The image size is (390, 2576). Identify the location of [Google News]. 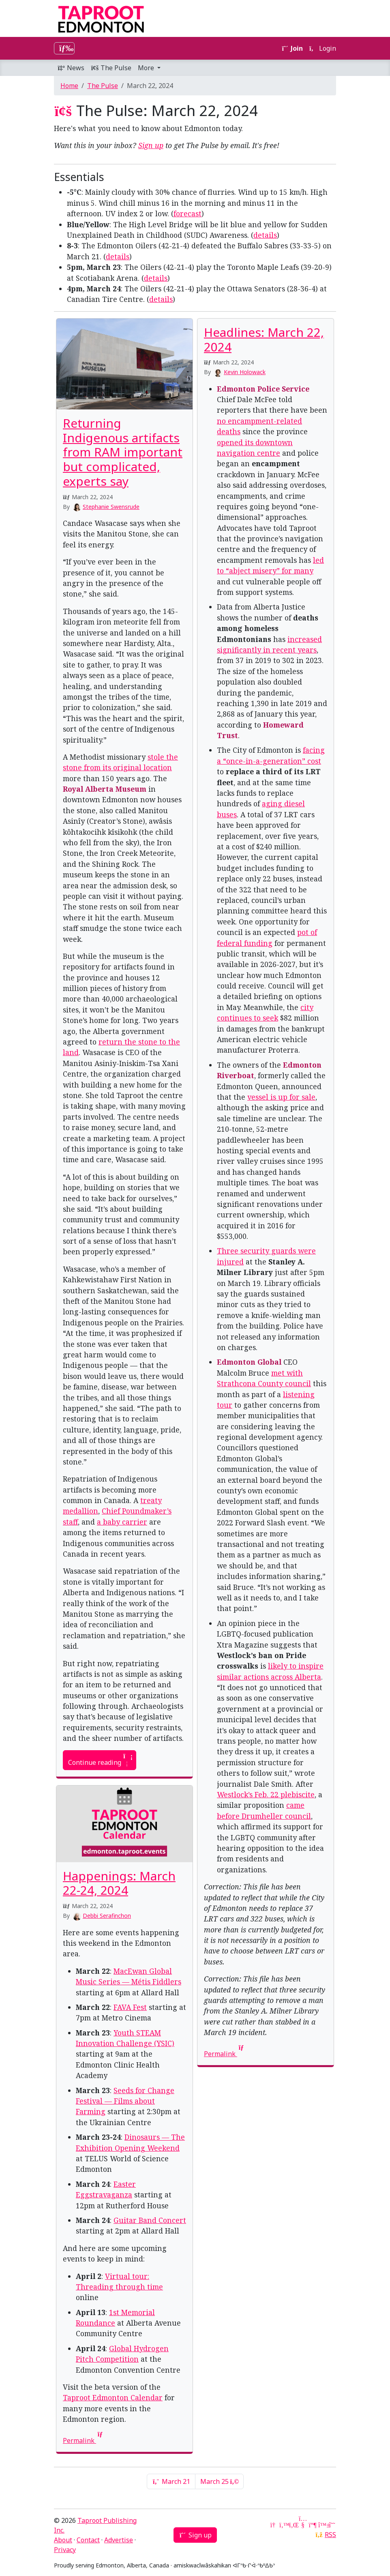
(274, 2524).